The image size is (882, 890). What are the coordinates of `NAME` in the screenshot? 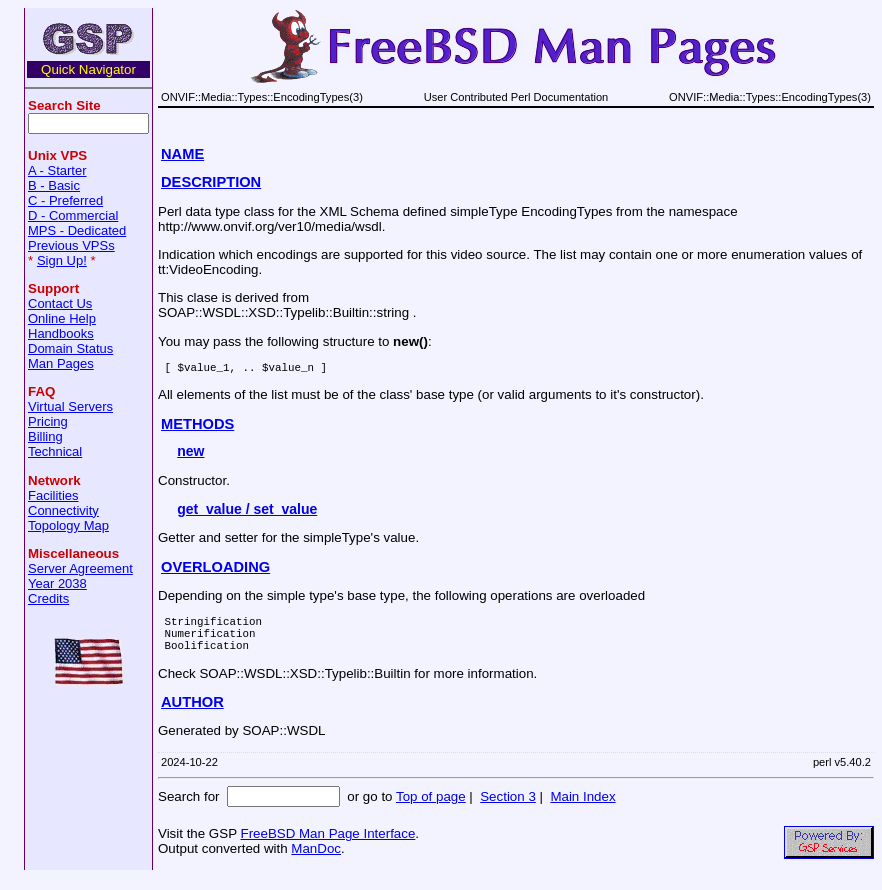 It's located at (182, 154).